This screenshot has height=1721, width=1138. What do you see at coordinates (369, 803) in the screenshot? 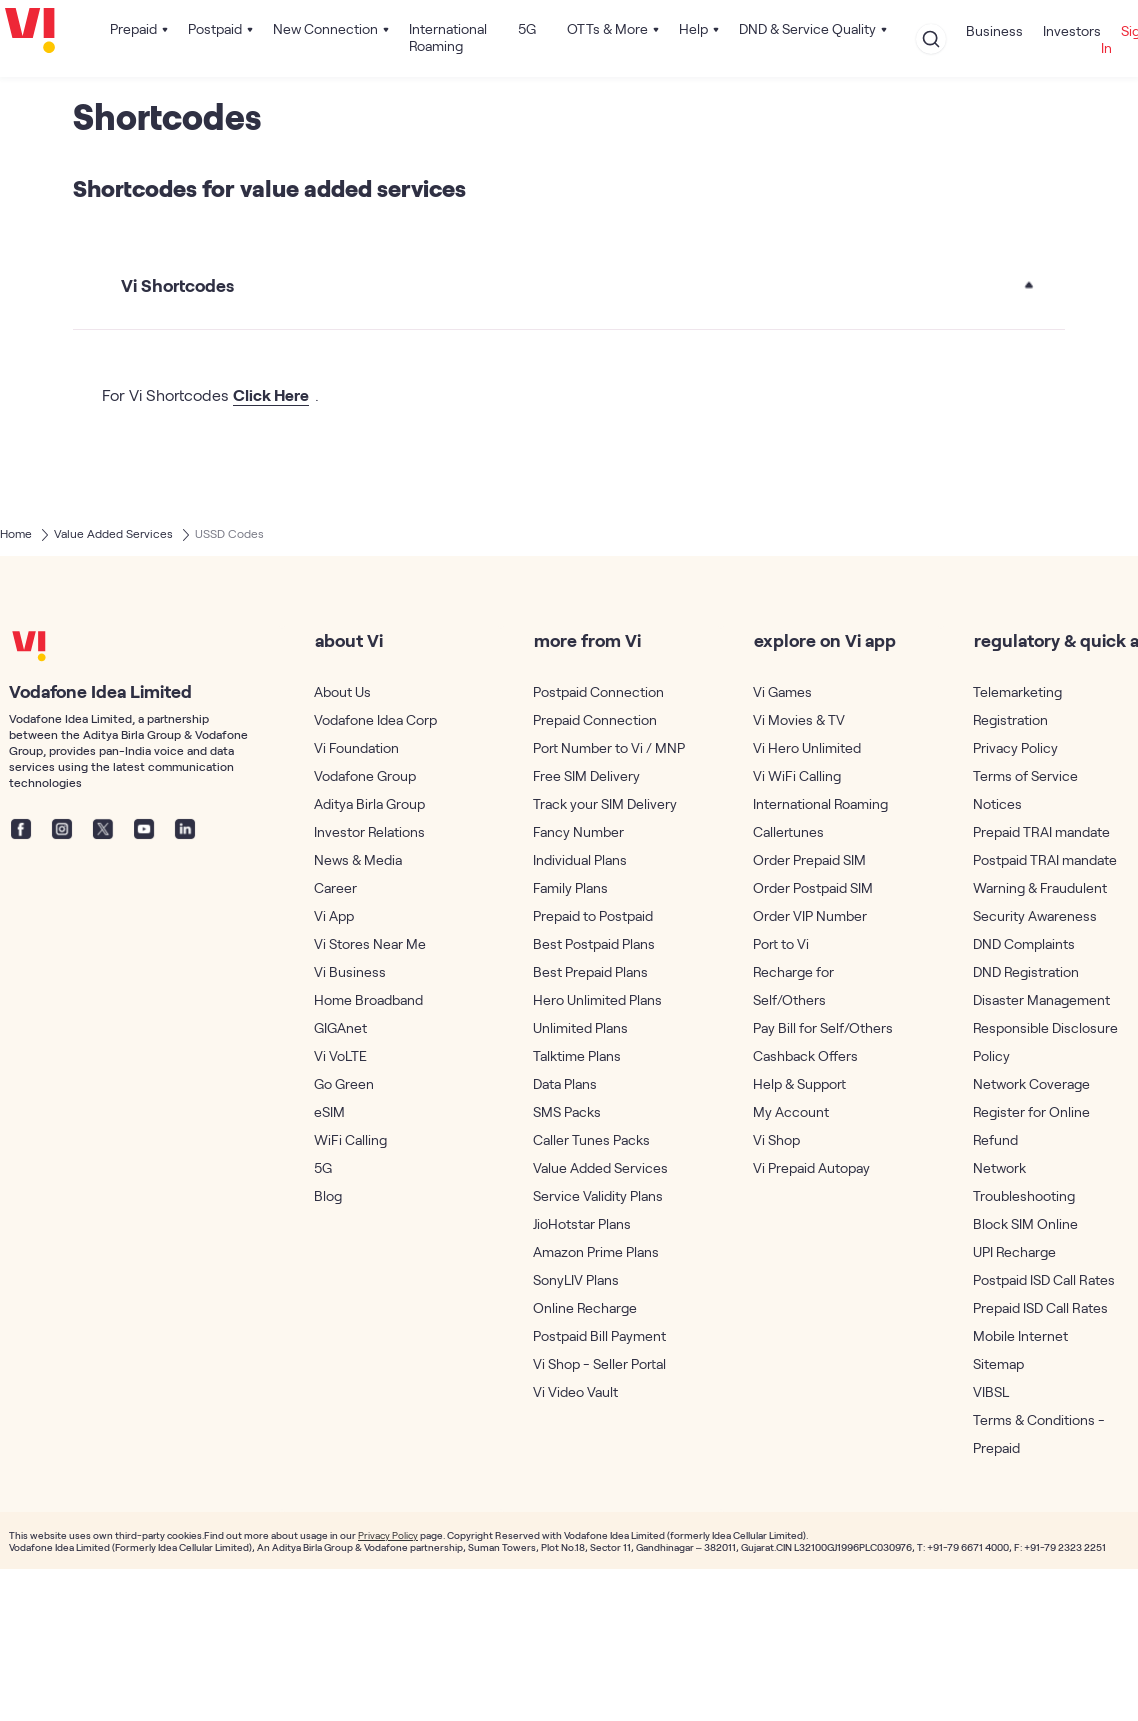
I see `Aditya Birla Group` at bounding box center [369, 803].